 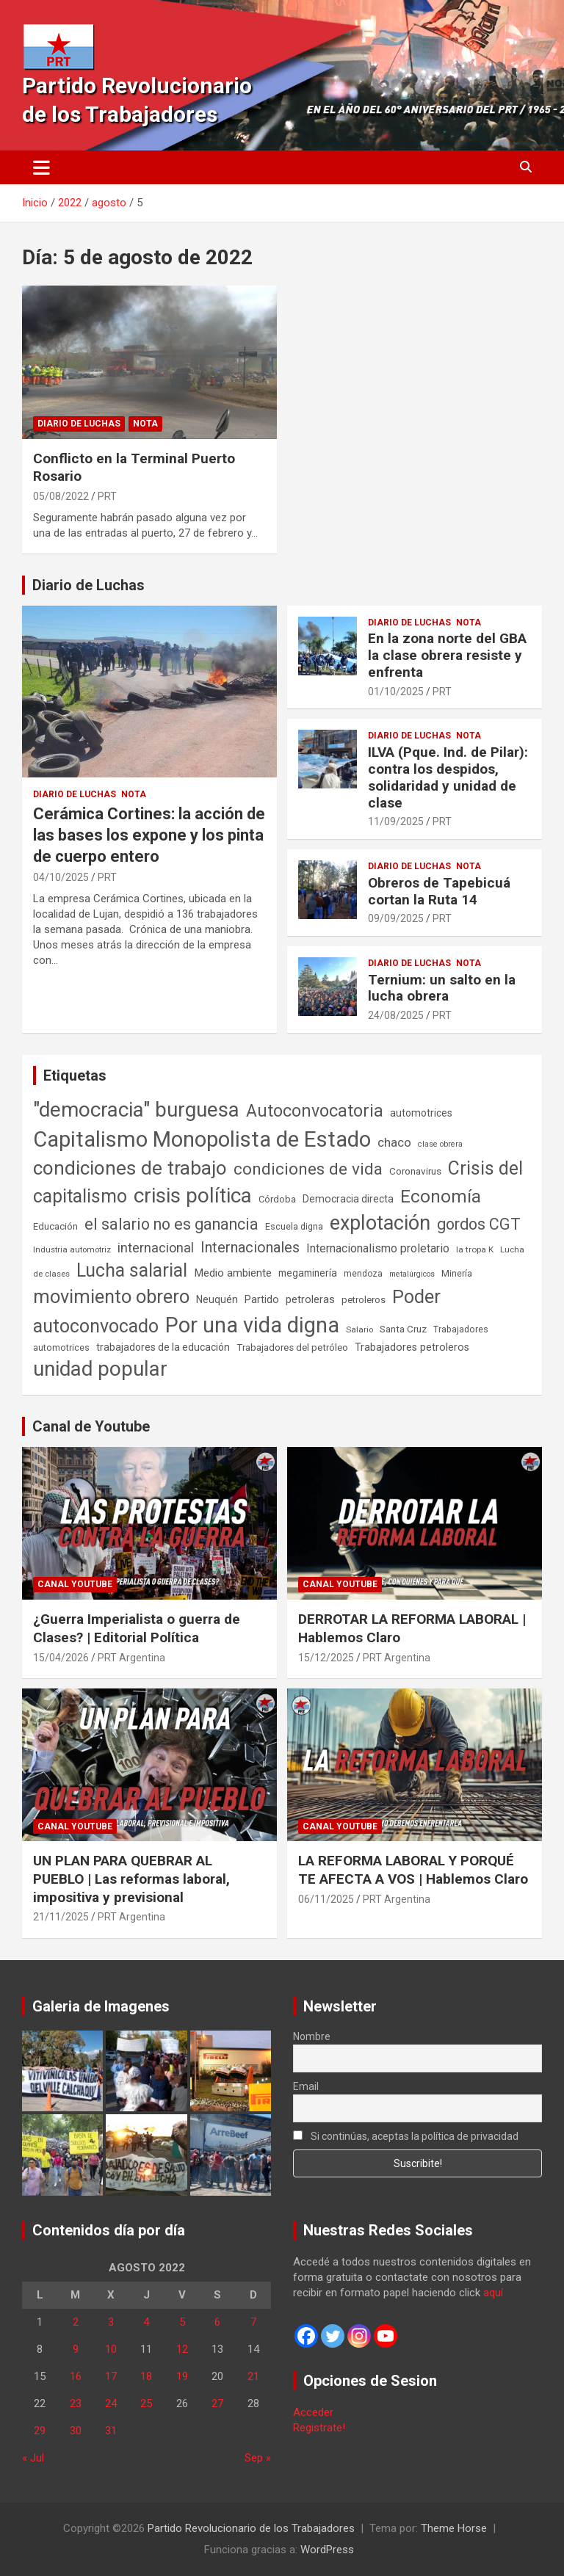 I want to click on Coronavirus [Coronavirus (63 elementos)], so click(x=415, y=1171).